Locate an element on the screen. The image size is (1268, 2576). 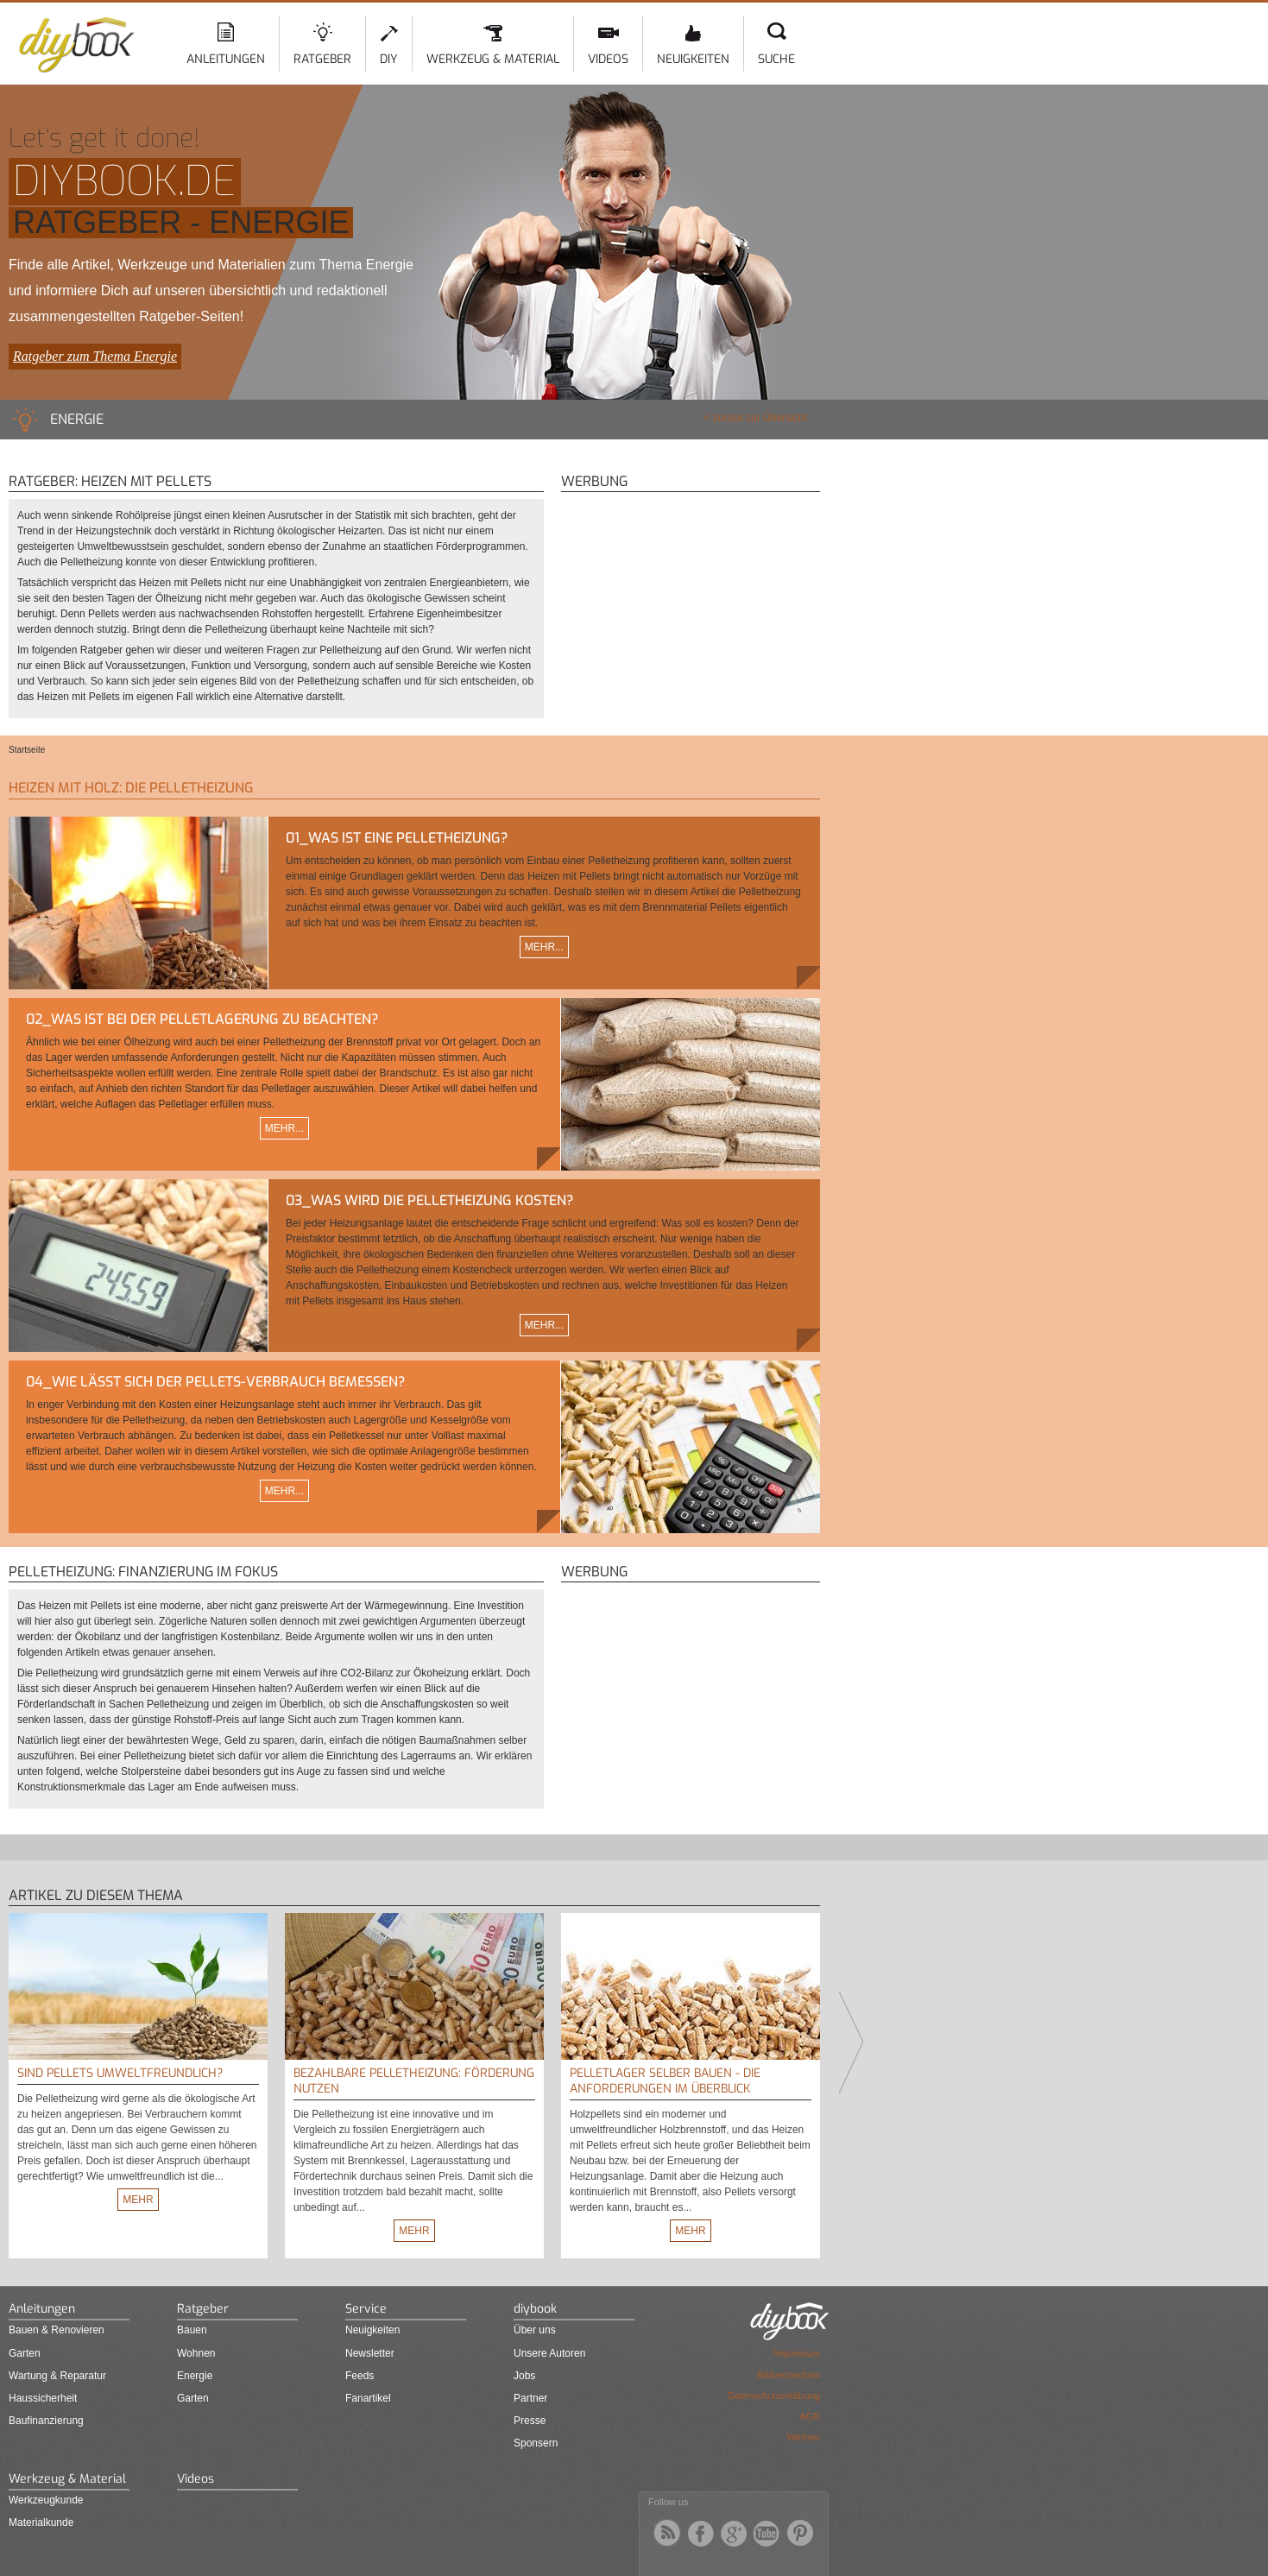
Bildverzeichnis is located at coordinates (788, 2375).